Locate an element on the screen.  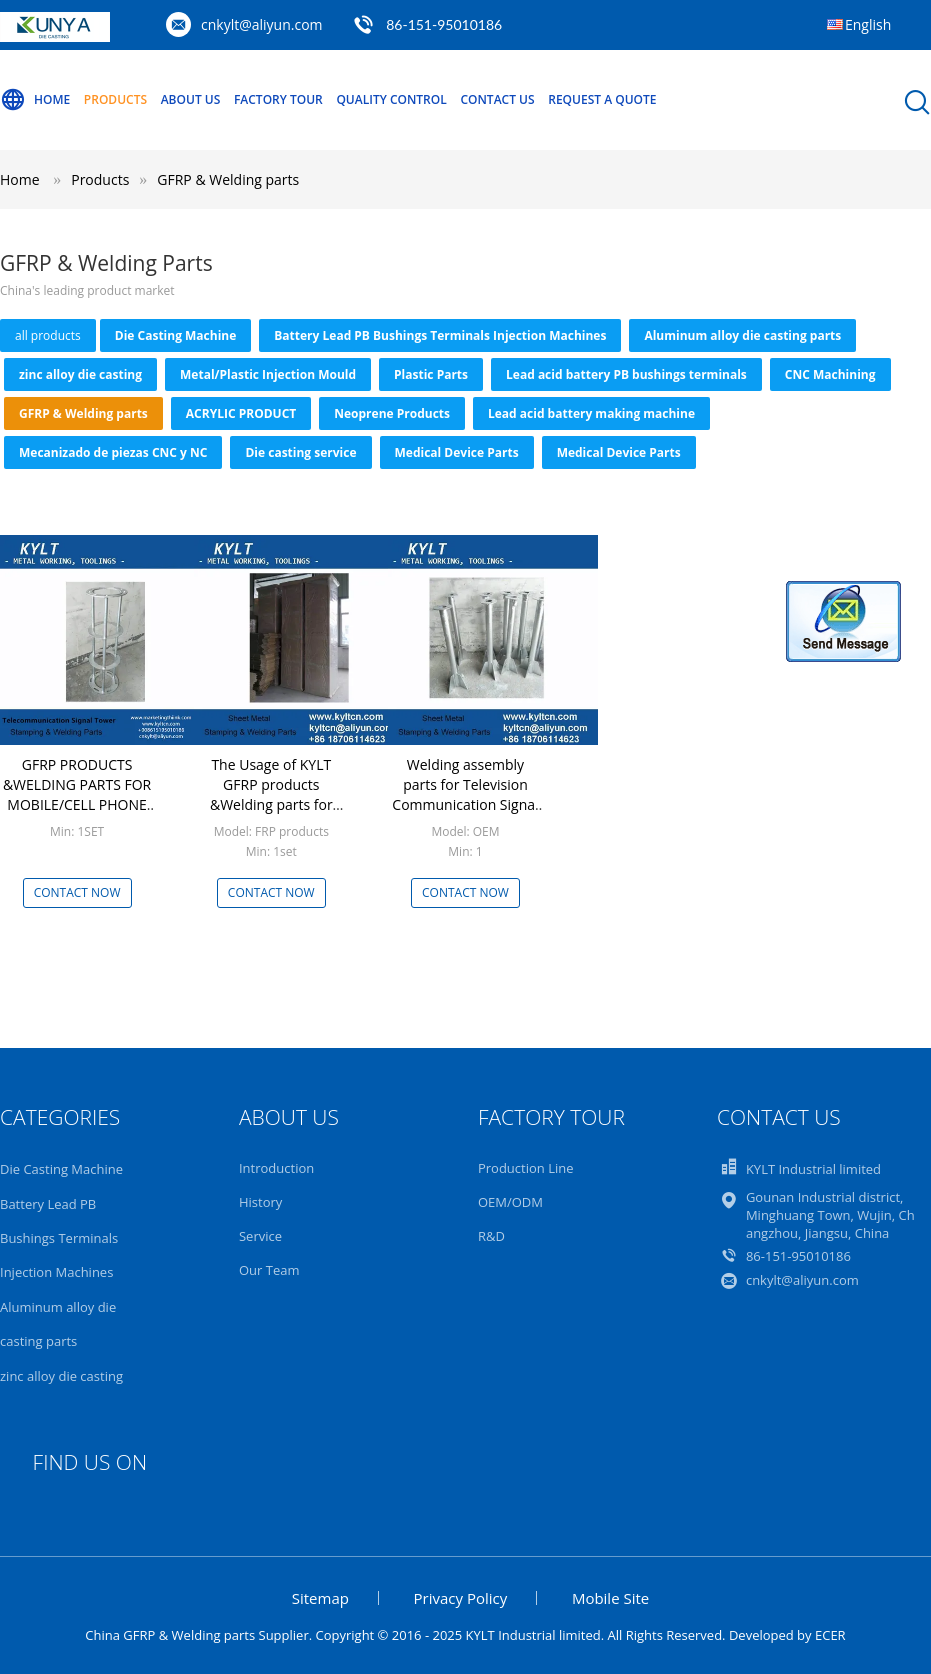
GFRP PRODUCTS &WELDING PARTS FOR MOBILE/CELL PHONE SIGNAL TOWER is located at coordinates (77, 794).